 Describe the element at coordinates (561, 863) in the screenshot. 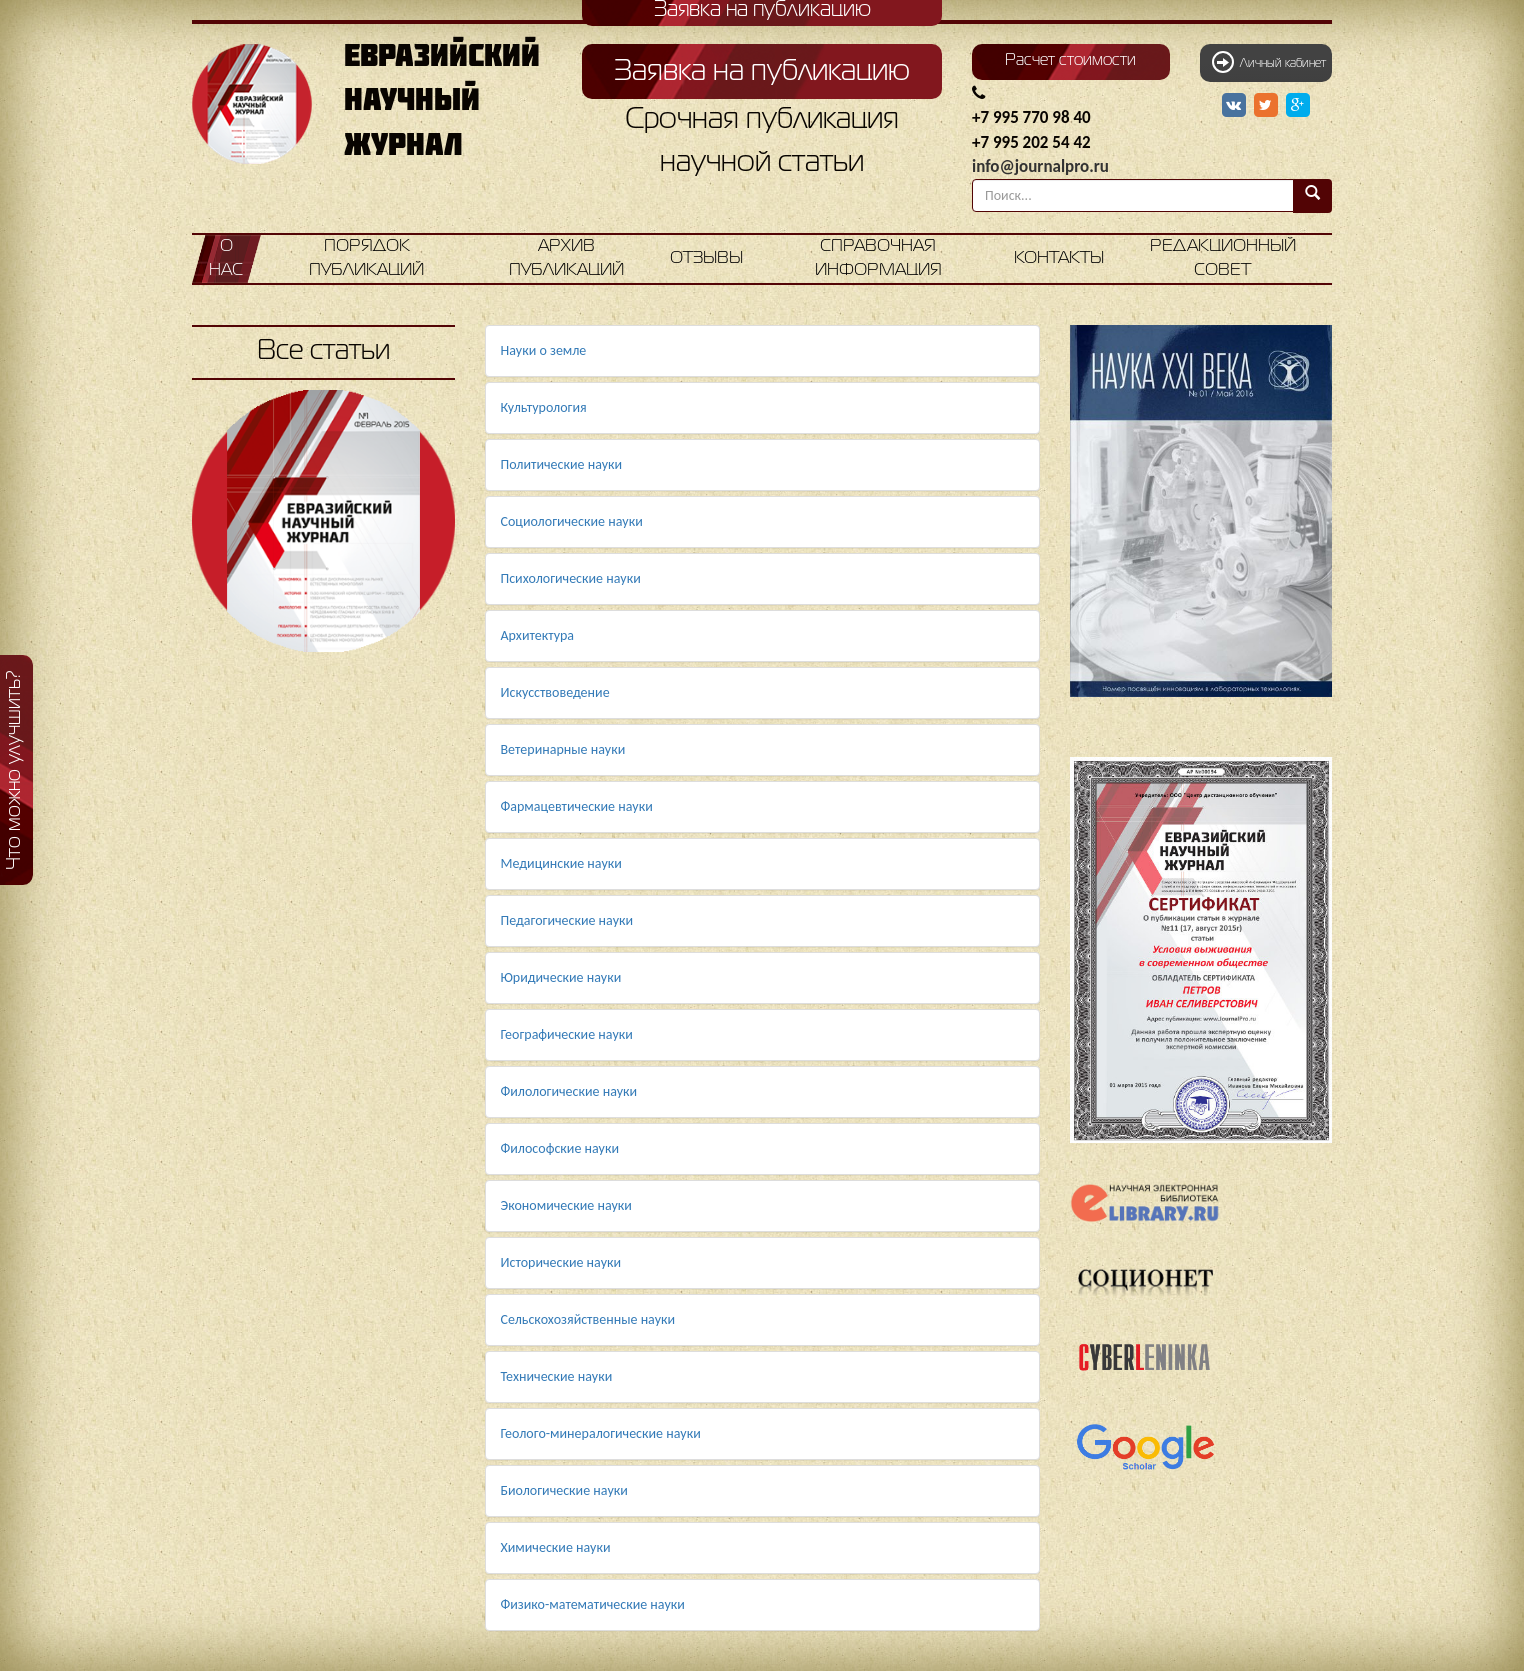

I see `Медицинские науки` at that location.